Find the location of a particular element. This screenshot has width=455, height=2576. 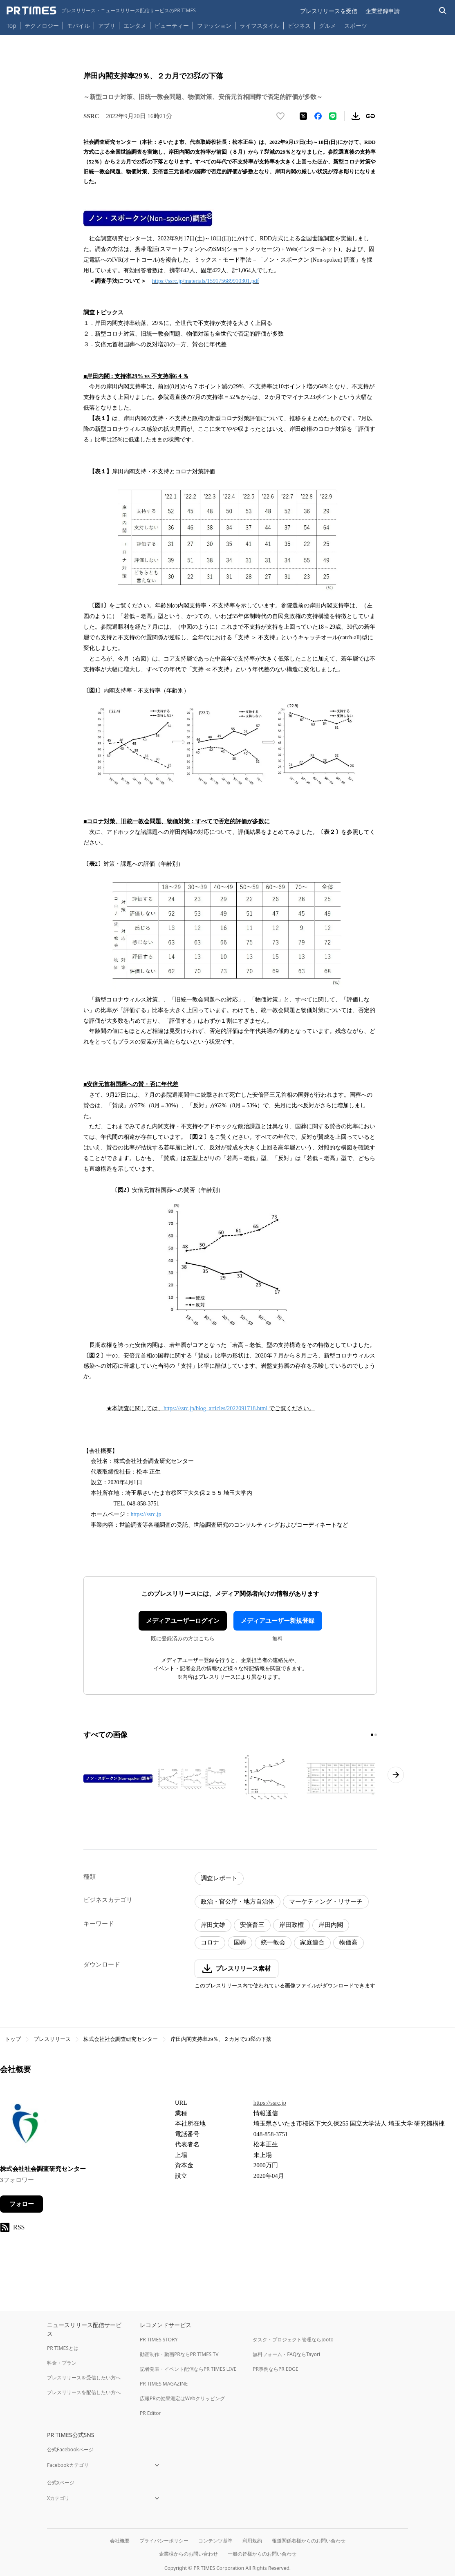

プレスリリースを受信したい方へ is located at coordinates (84, 2377).